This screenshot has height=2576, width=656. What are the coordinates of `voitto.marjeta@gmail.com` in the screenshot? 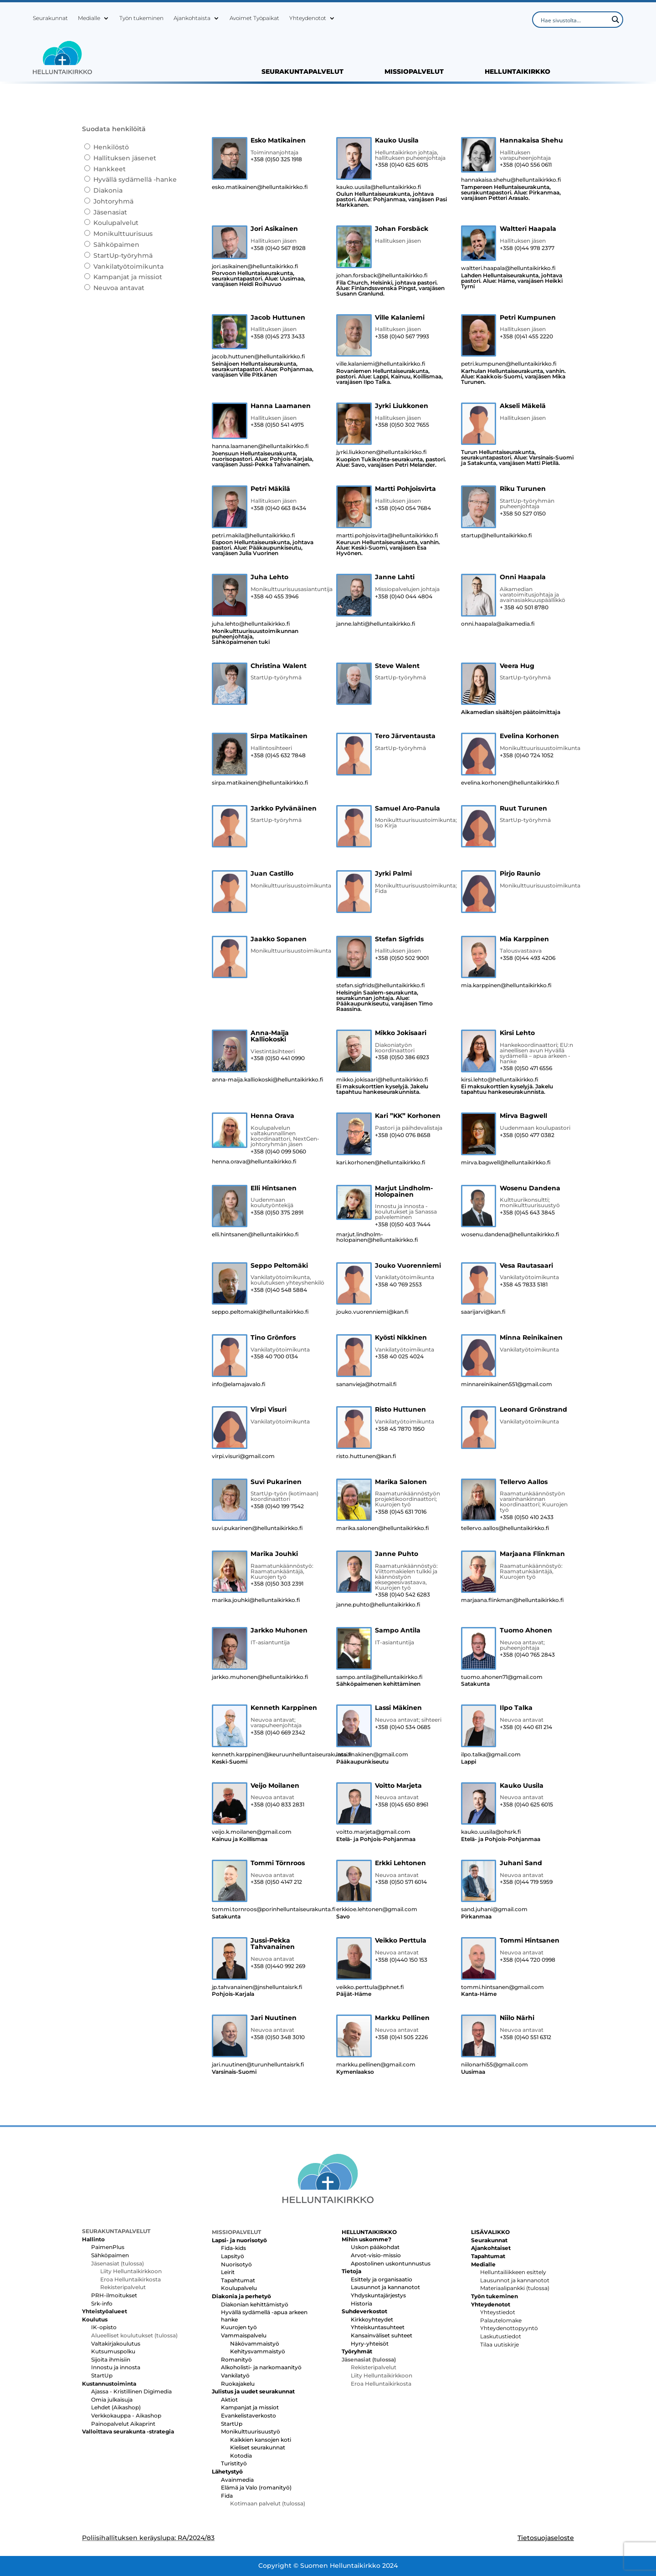 It's located at (373, 1832).